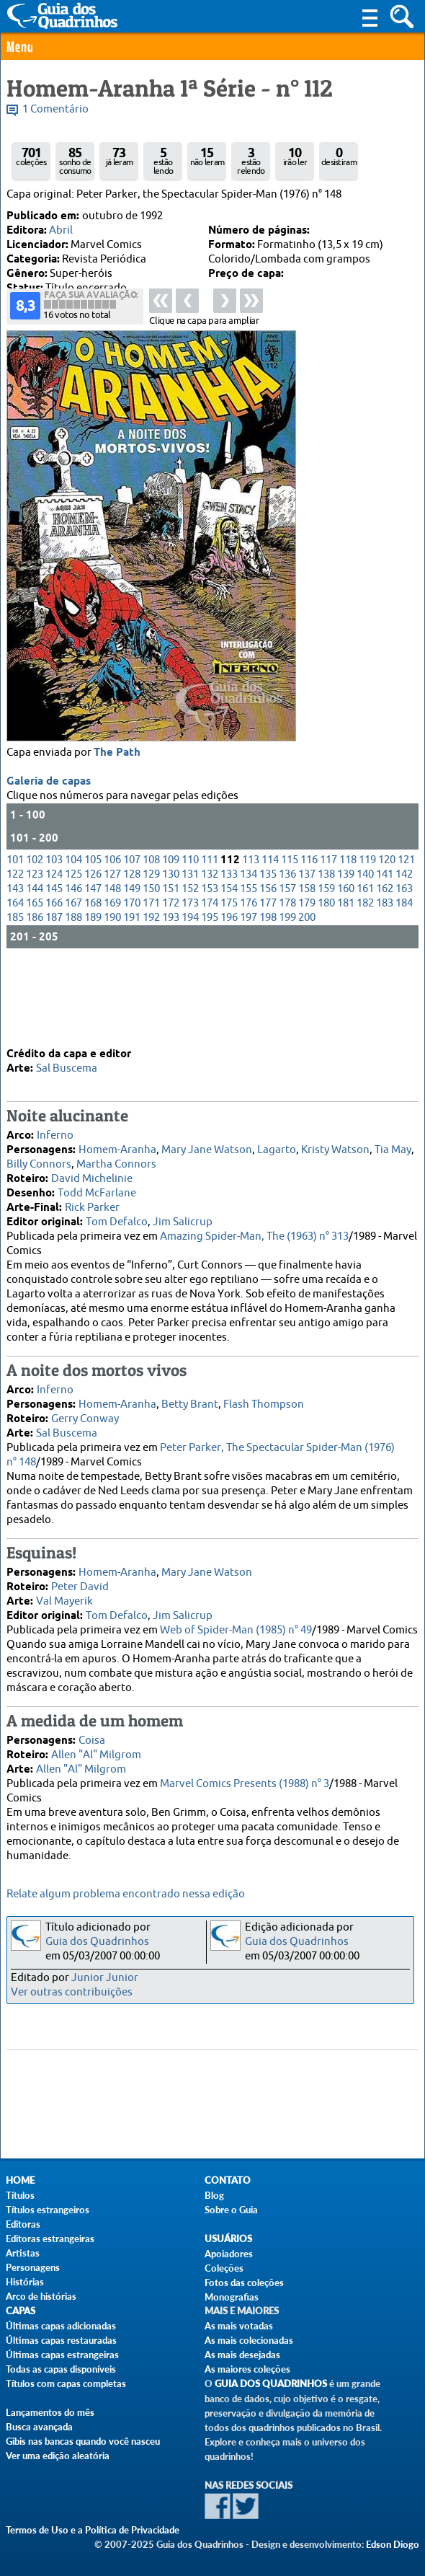 The image size is (425, 2576). What do you see at coordinates (348, 939) in the screenshot?
I see `118` at bounding box center [348, 939].